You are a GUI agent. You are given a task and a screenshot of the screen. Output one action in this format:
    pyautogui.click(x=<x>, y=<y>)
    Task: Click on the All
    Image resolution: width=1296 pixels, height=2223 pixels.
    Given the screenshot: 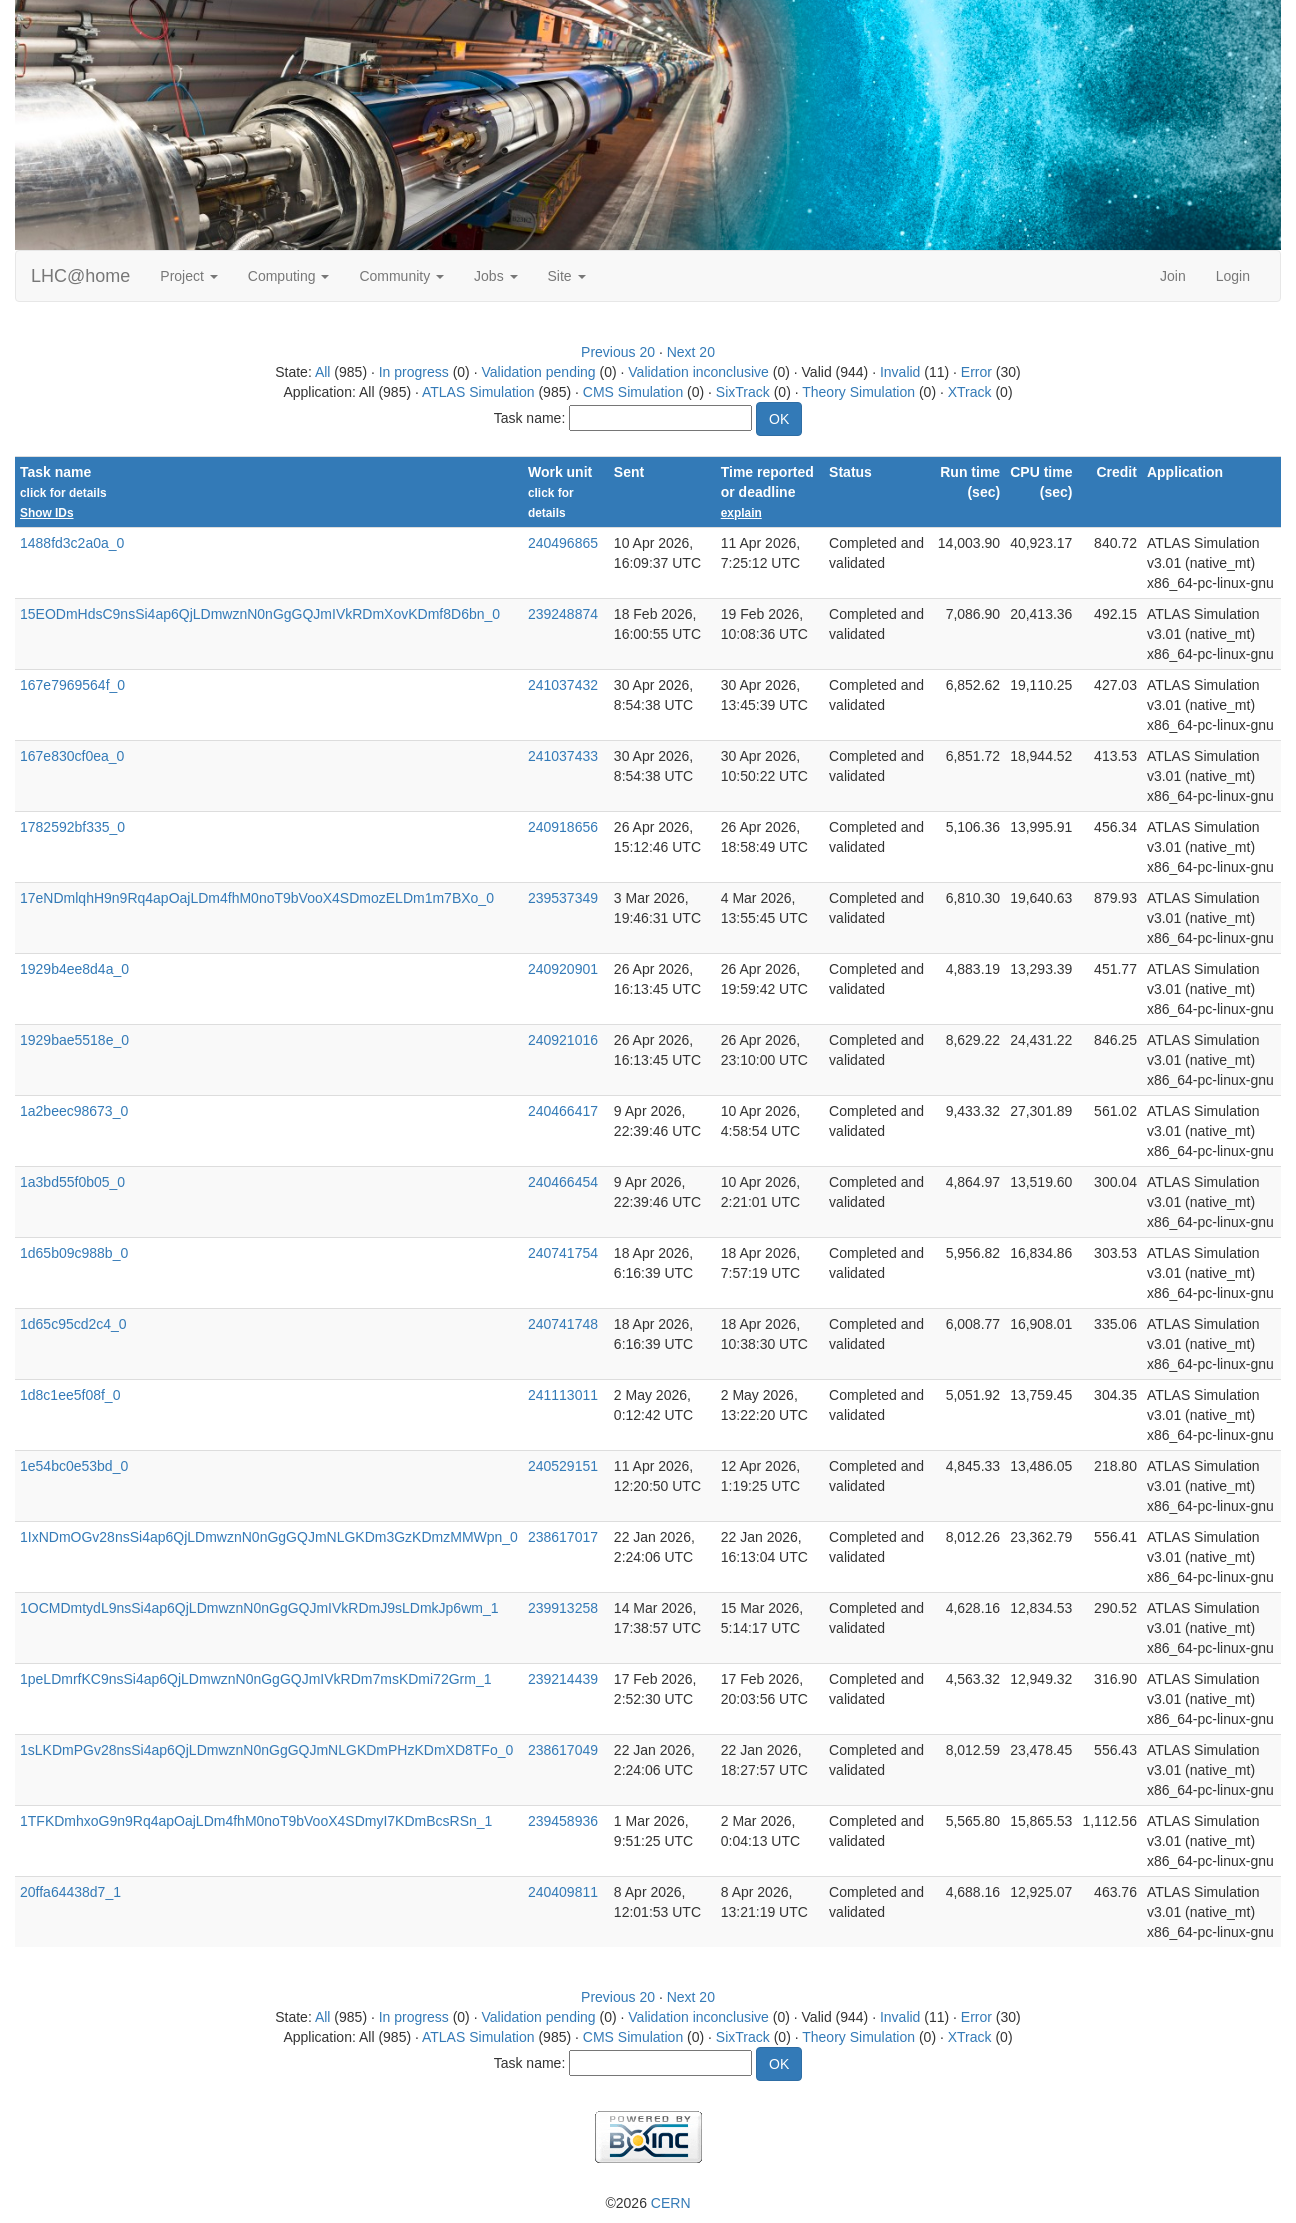 What is the action you would take?
    pyautogui.click(x=323, y=372)
    